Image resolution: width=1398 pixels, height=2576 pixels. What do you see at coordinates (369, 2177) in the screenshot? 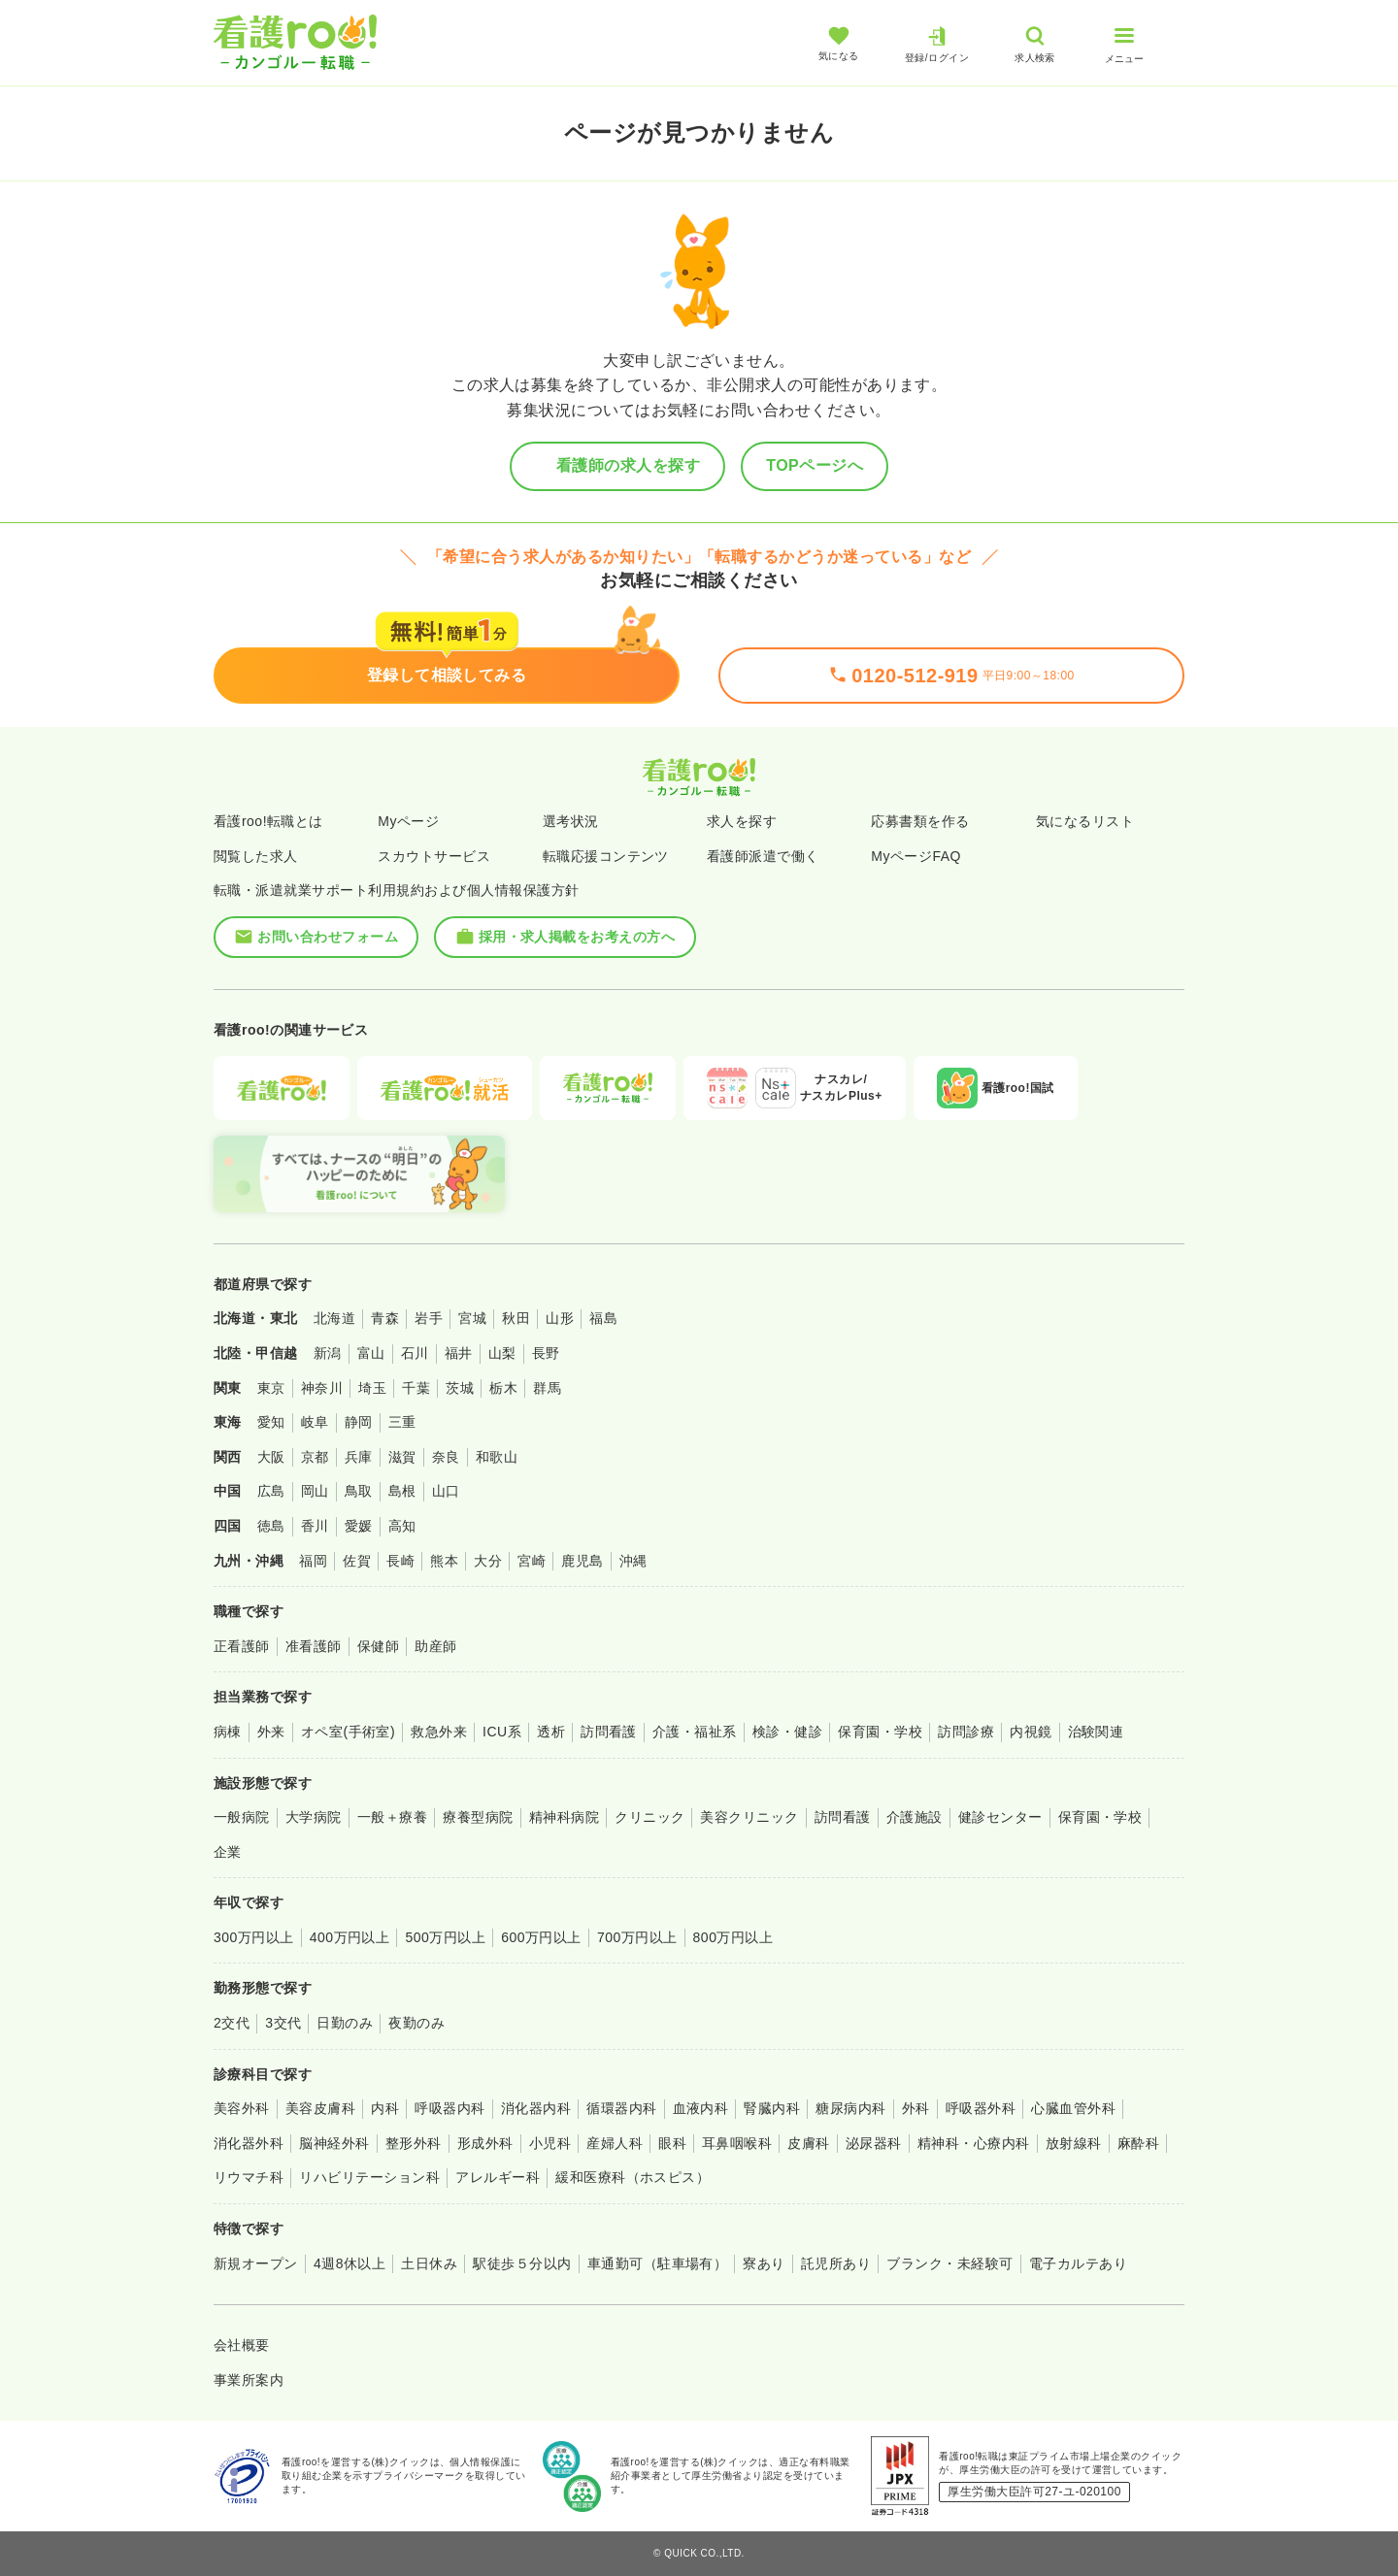
I see `リハビリテーション科` at bounding box center [369, 2177].